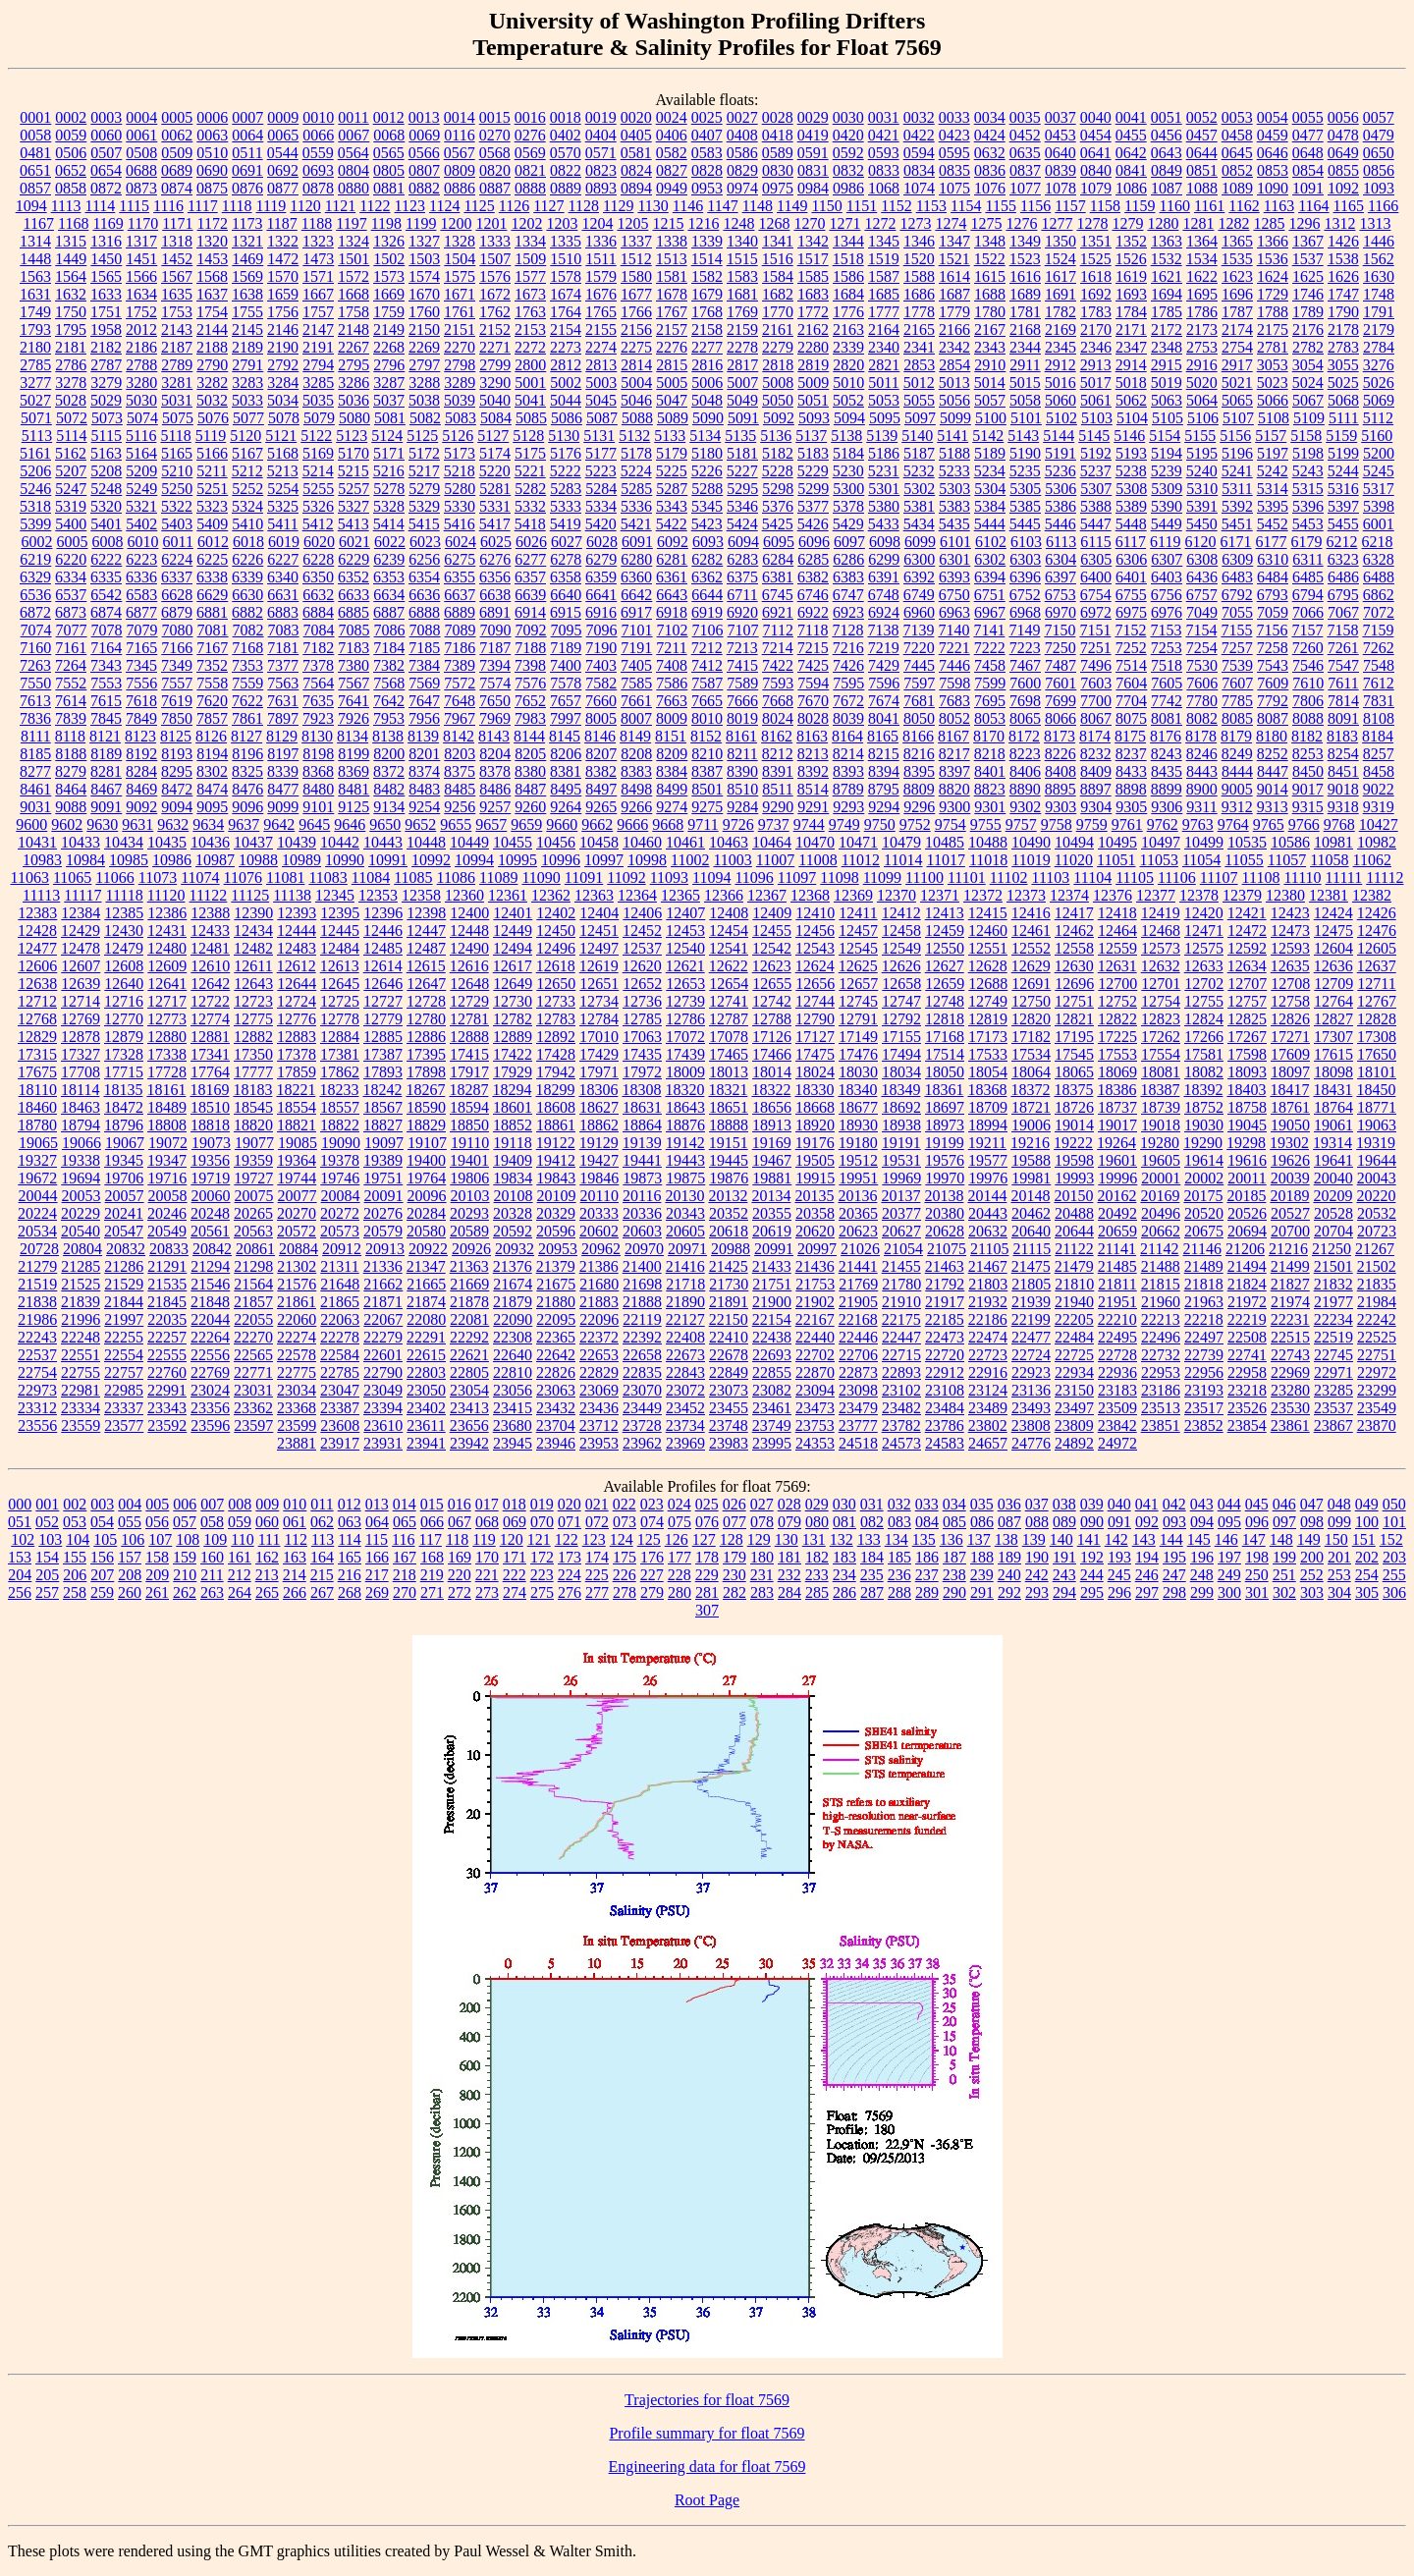  Describe the element at coordinates (253, 1231) in the screenshot. I see `20563` at that location.